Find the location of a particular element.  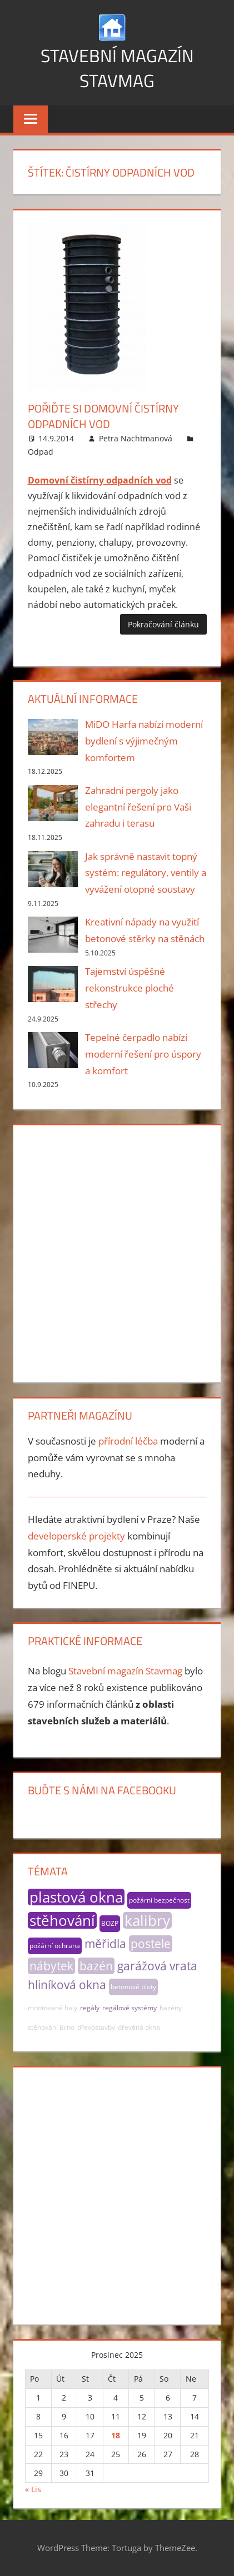

dřevostavby is located at coordinates (96, 2027).